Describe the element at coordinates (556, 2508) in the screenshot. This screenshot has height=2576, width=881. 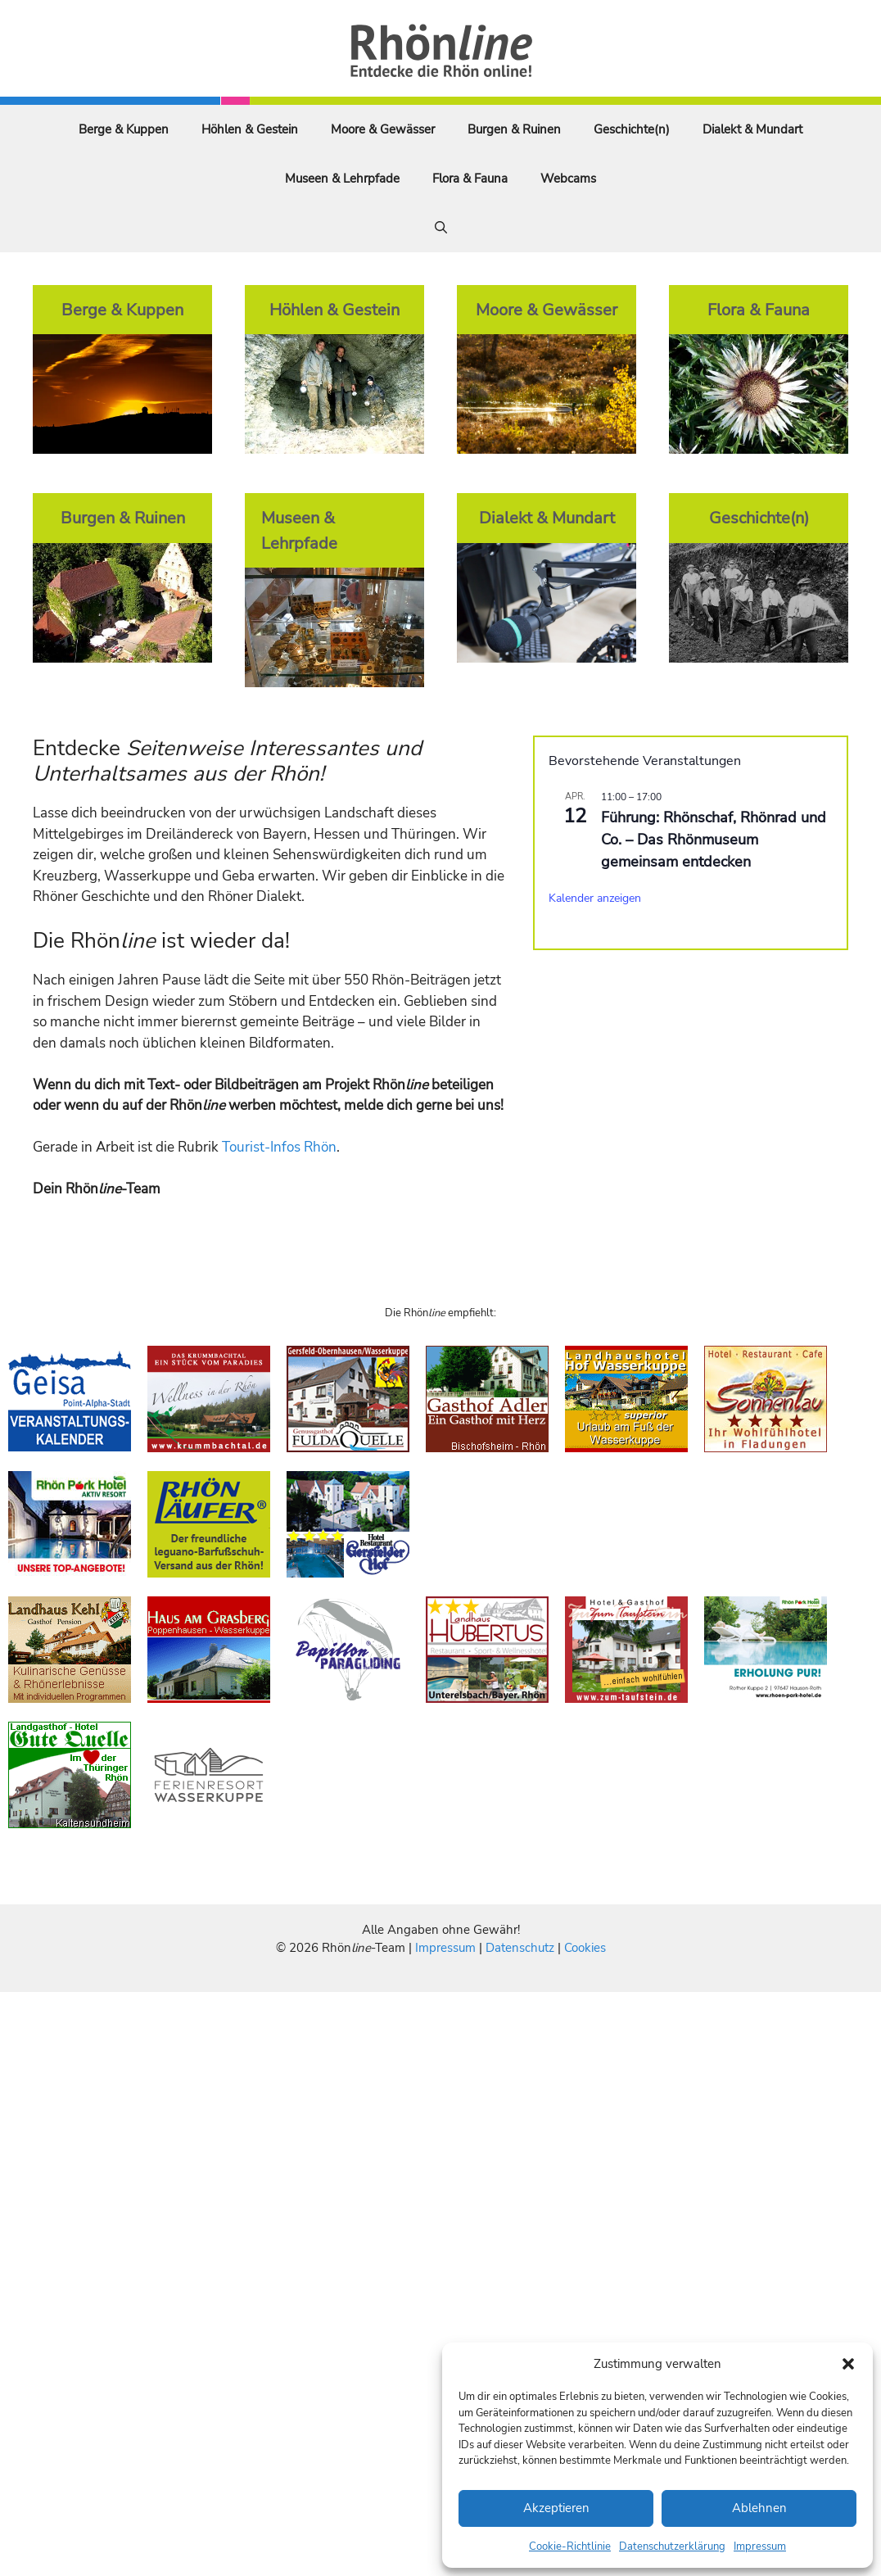
I see `Akzeptieren` at that location.